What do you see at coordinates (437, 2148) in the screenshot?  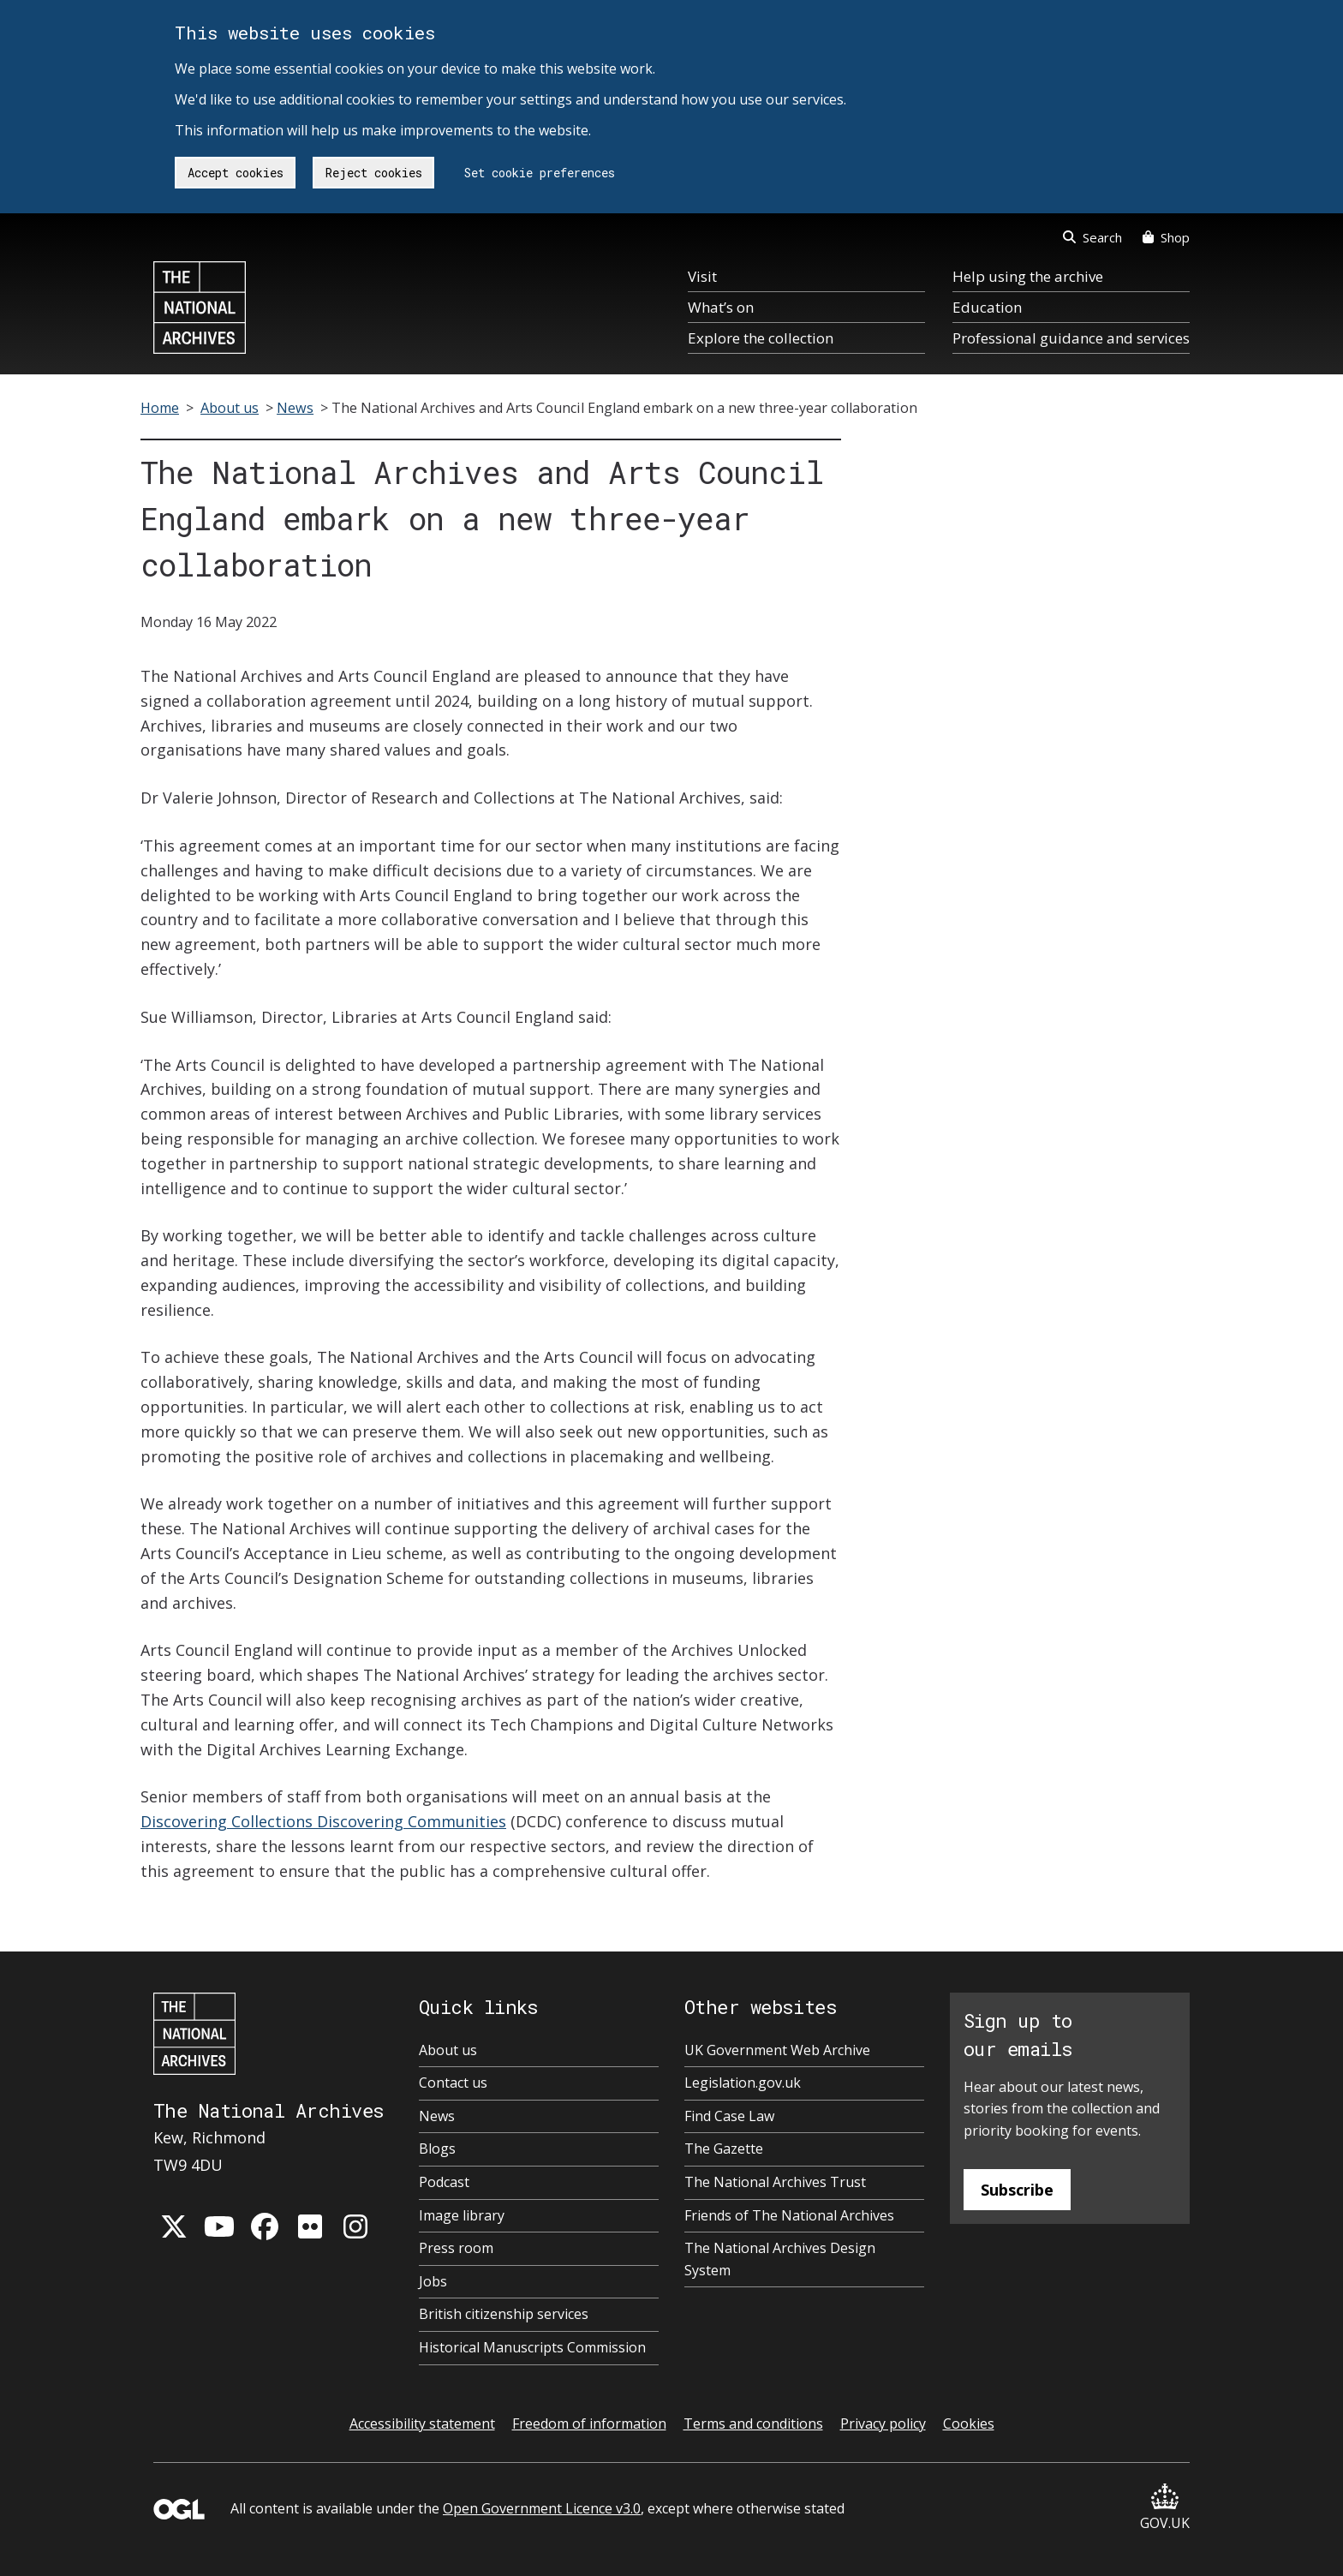 I see `Blogs` at bounding box center [437, 2148].